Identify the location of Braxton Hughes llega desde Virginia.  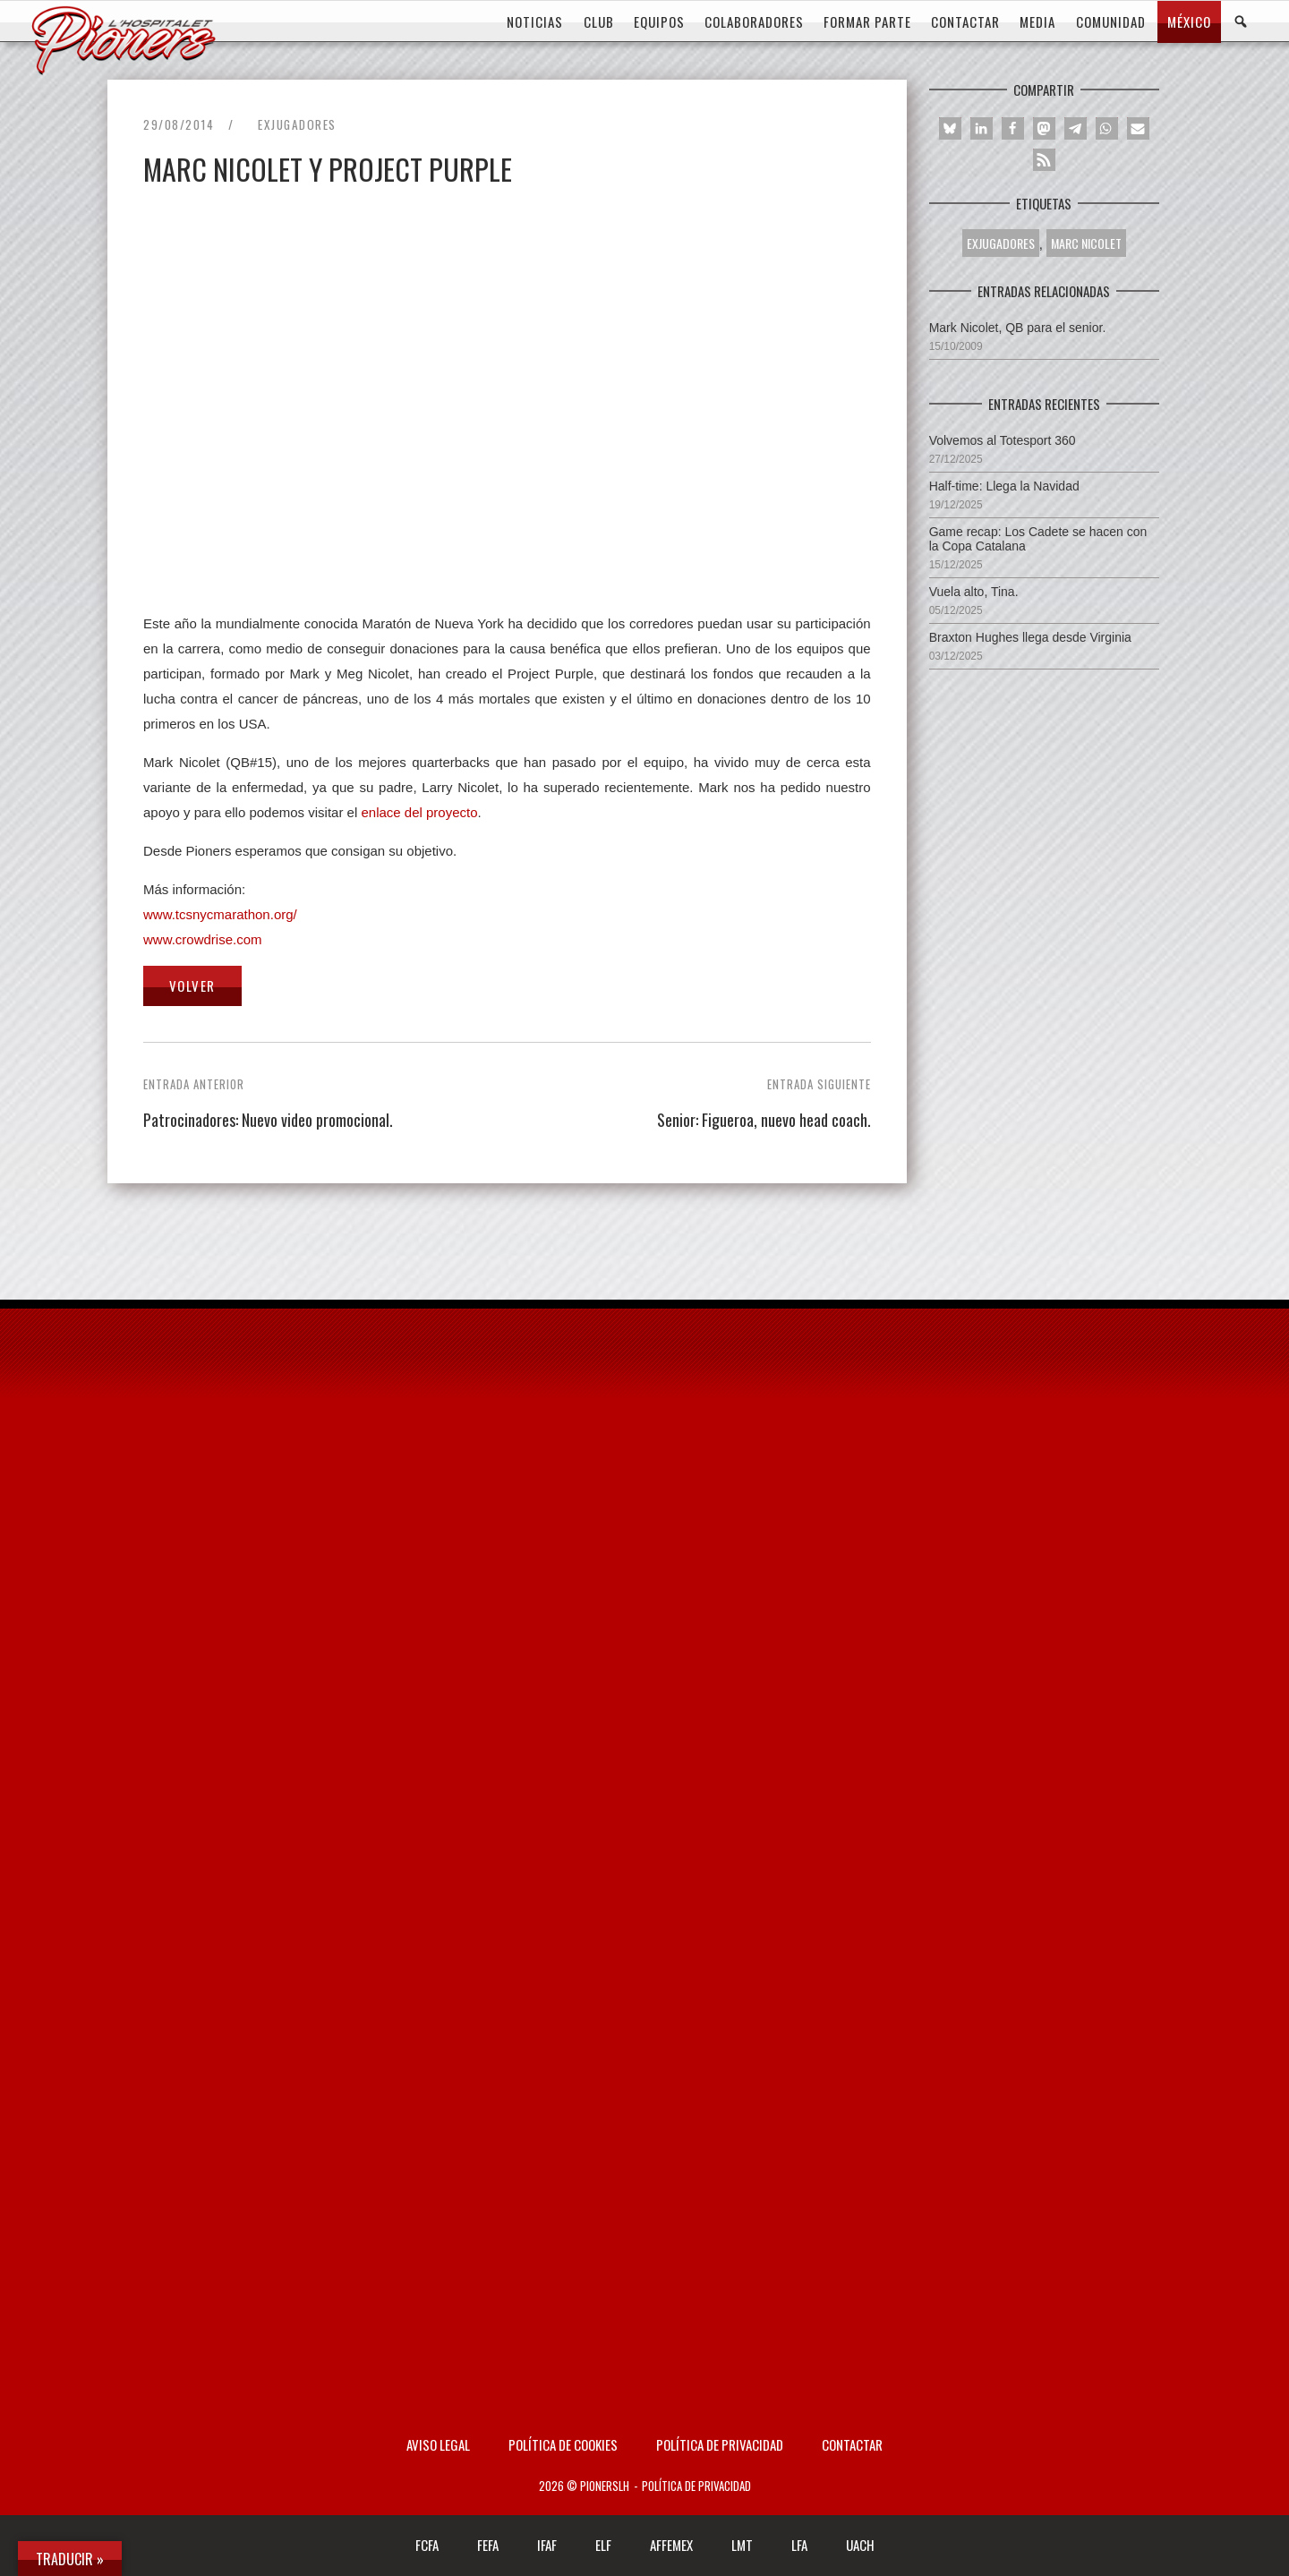
(1030, 637).